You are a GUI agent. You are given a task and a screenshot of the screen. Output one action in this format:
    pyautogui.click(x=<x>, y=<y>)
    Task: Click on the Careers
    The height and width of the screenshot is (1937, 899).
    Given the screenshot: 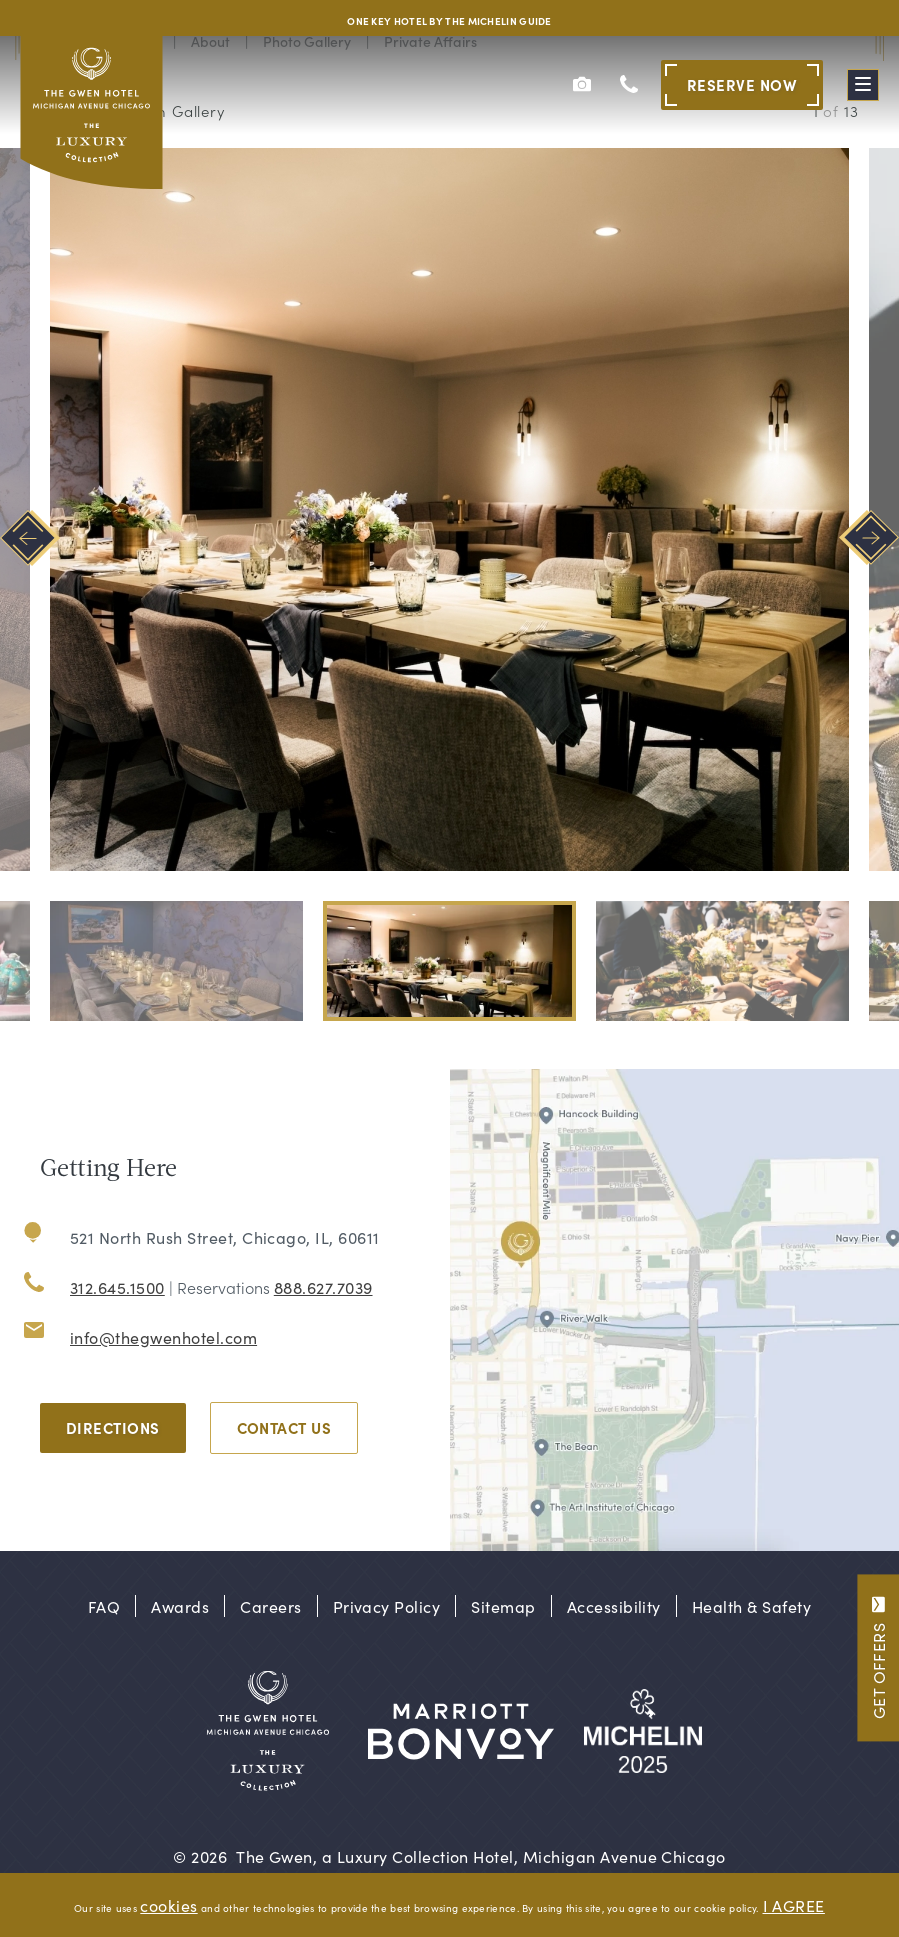 What is the action you would take?
    pyautogui.click(x=270, y=1606)
    